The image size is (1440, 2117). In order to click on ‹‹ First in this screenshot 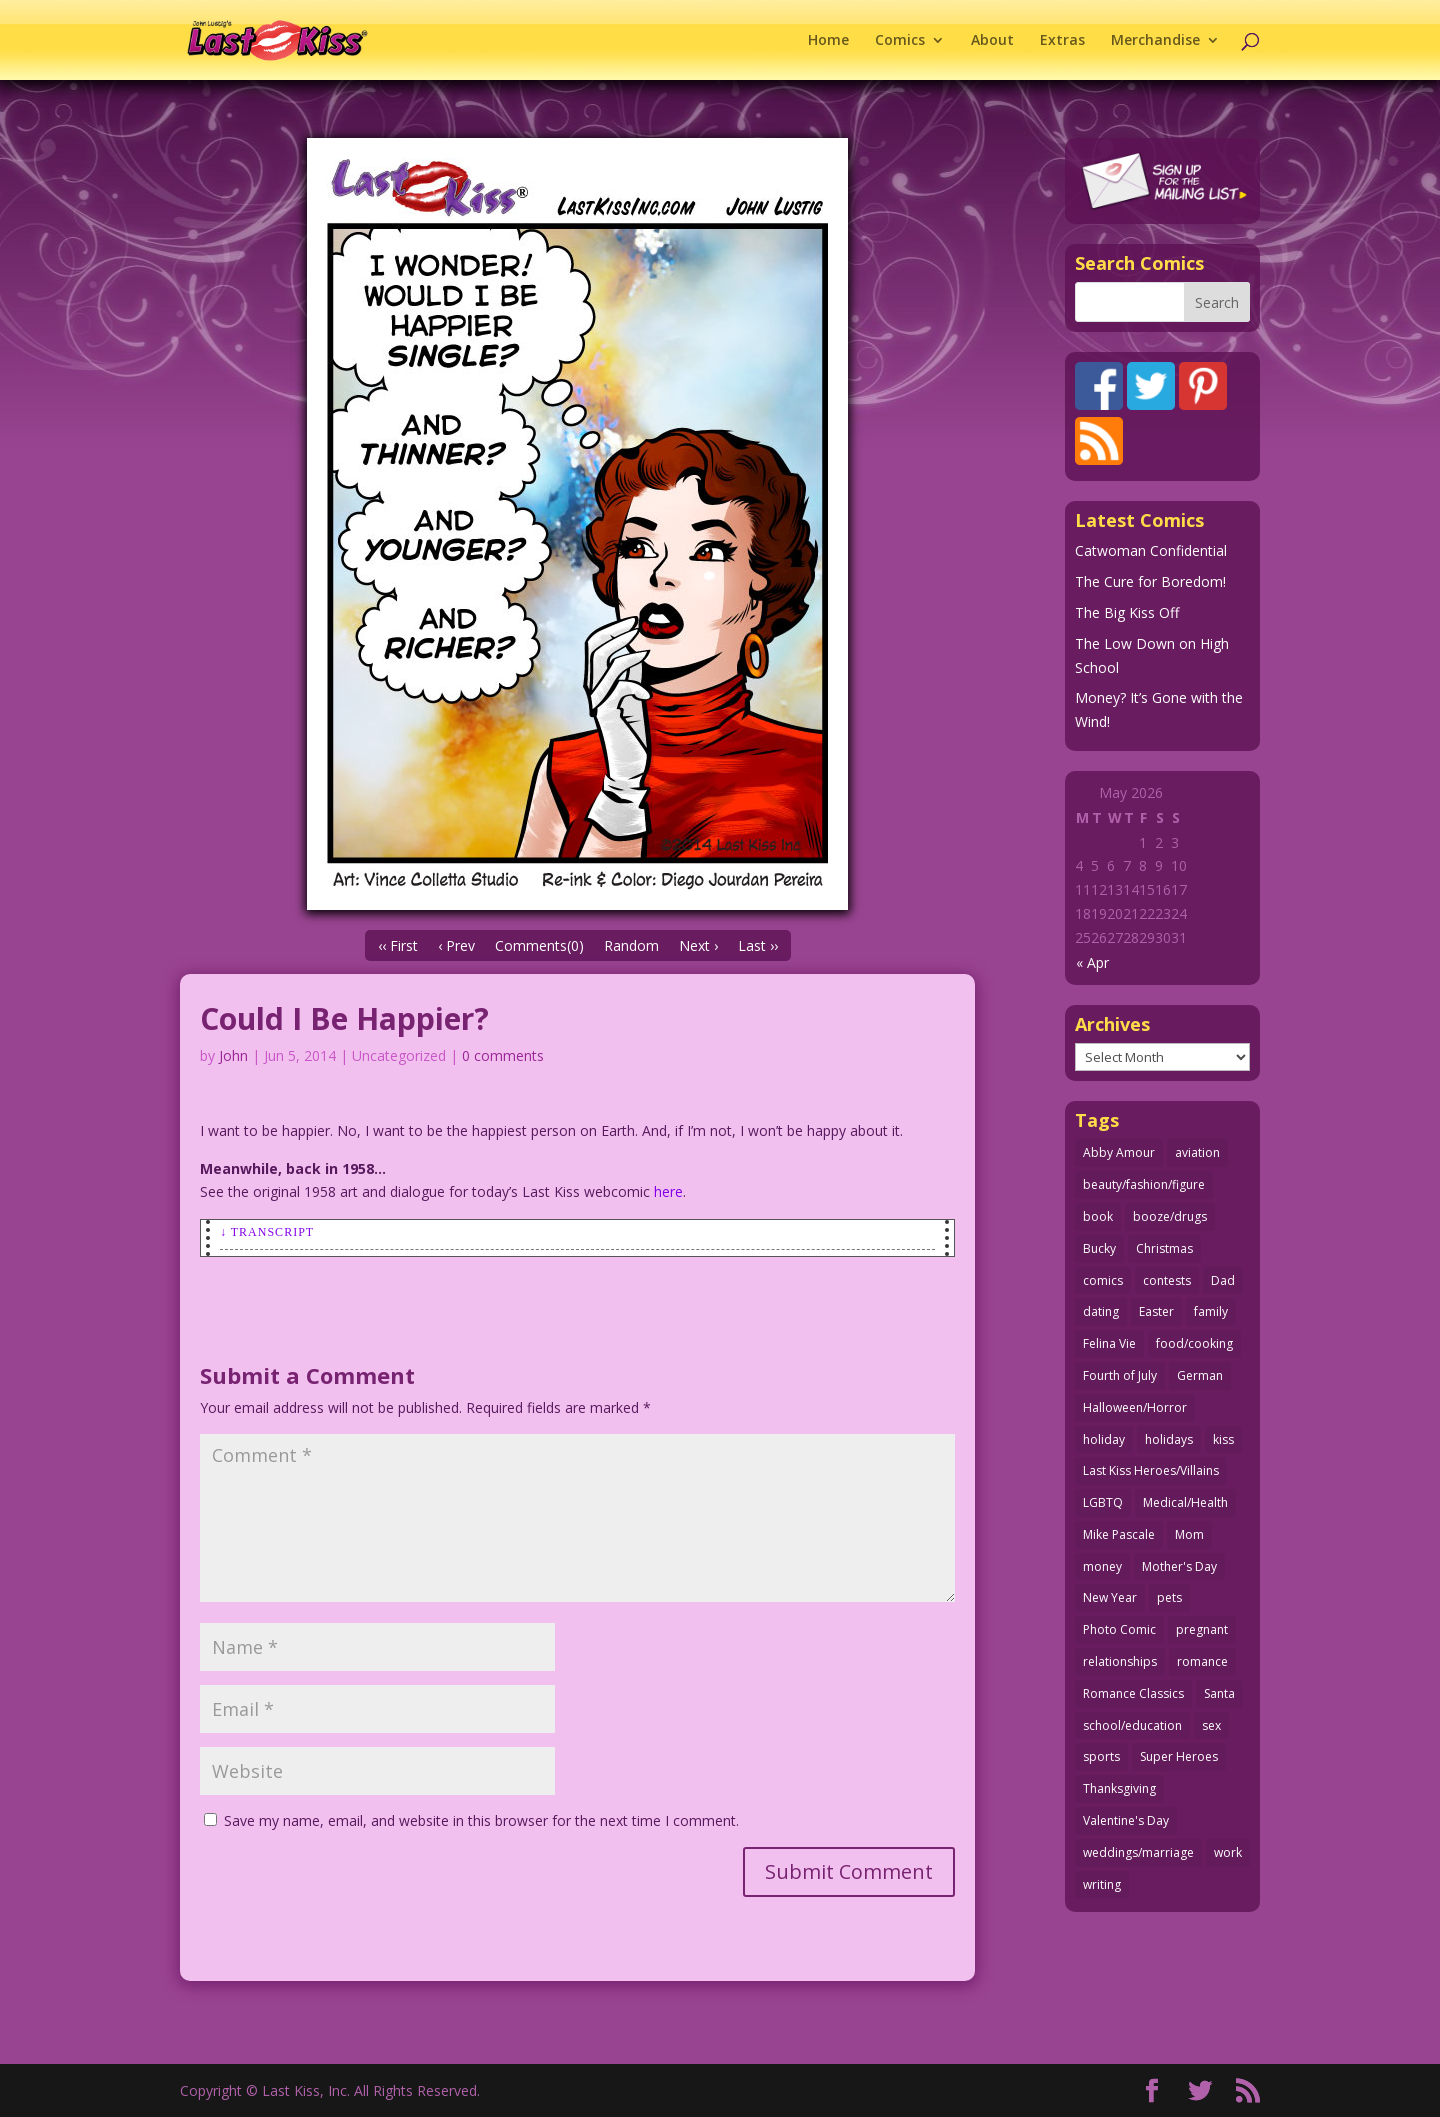, I will do `click(398, 945)`.